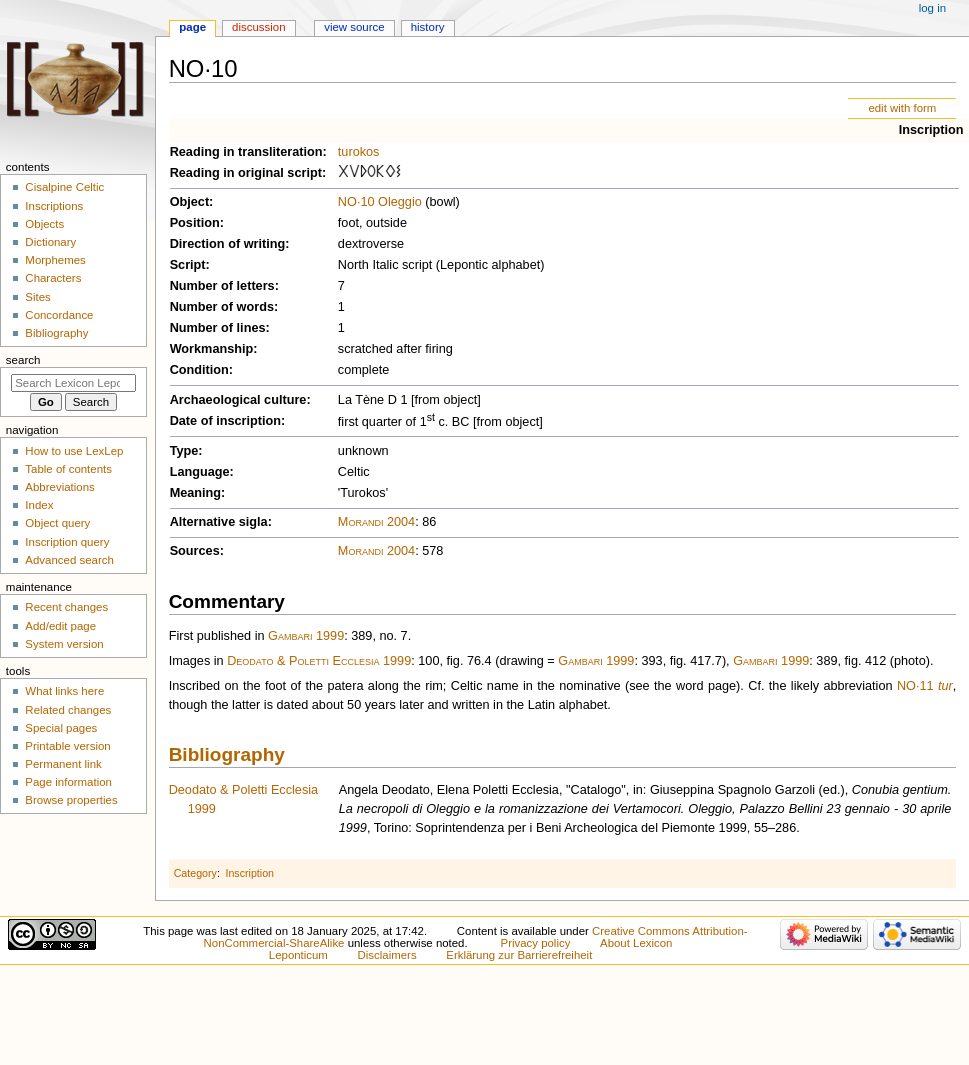 Image resolution: width=969 pixels, height=1065 pixels. What do you see at coordinates (59, 487) in the screenshot?
I see `Abbreviations` at bounding box center [59, 487].